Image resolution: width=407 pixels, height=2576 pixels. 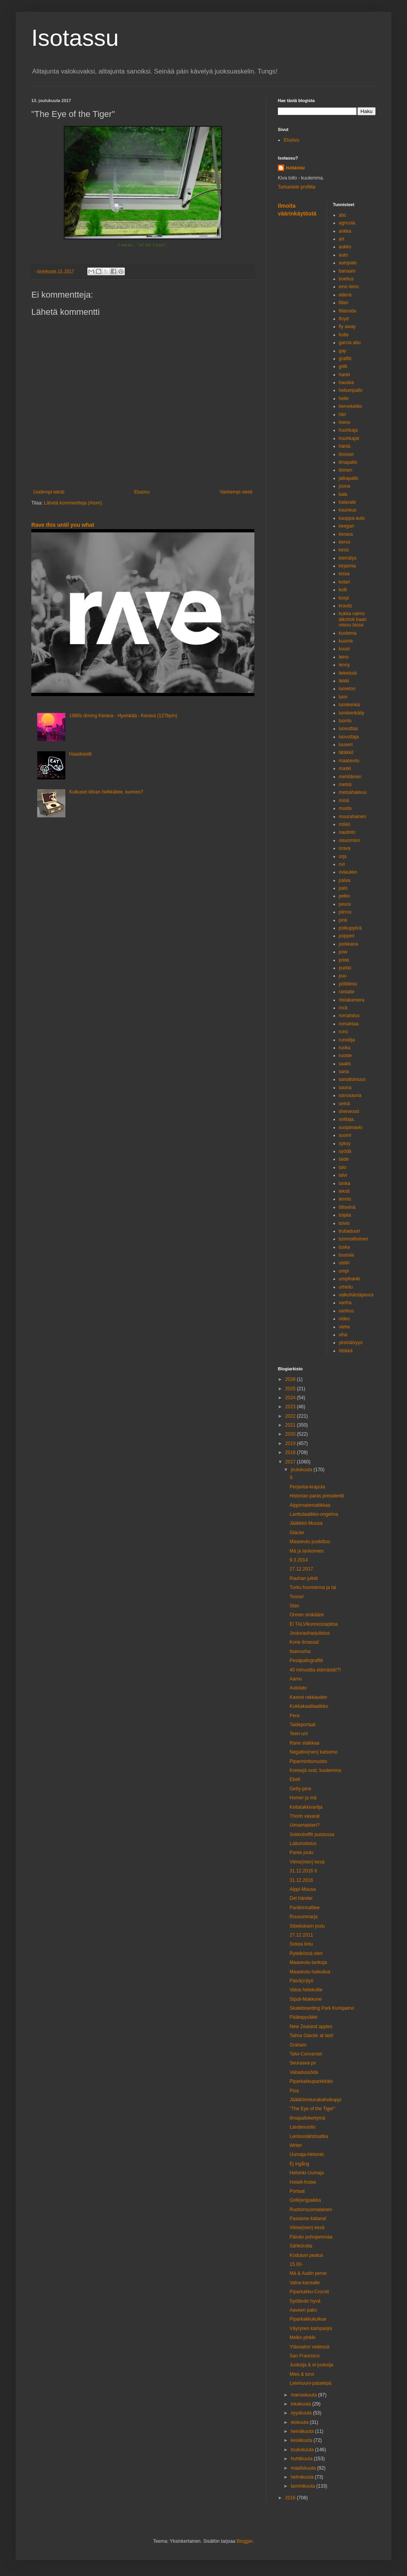 What do you see at coordinates (345, 295) in the screenshot?
I see `elämä` at bounding box center [345, 295].